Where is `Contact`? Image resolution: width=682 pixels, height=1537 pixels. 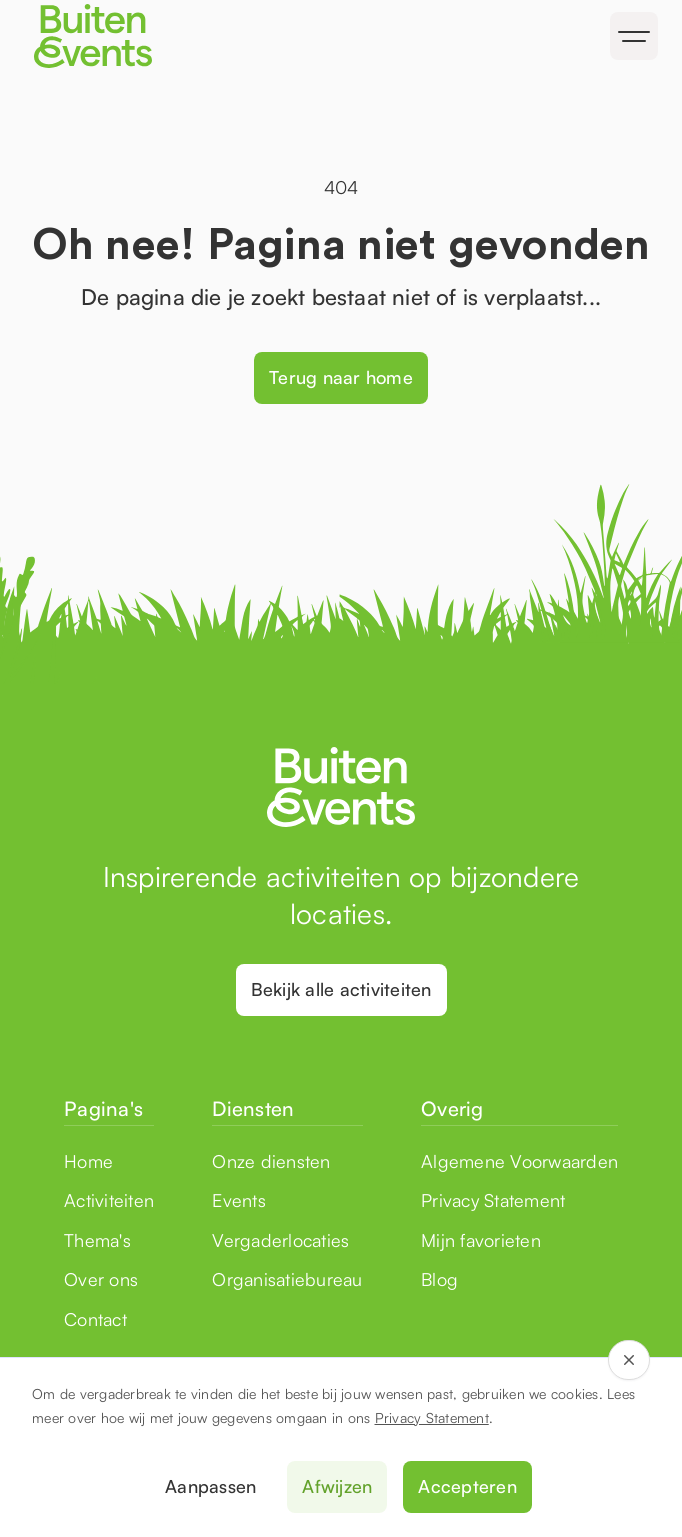
Contact is located at coordinates (95, 1319).